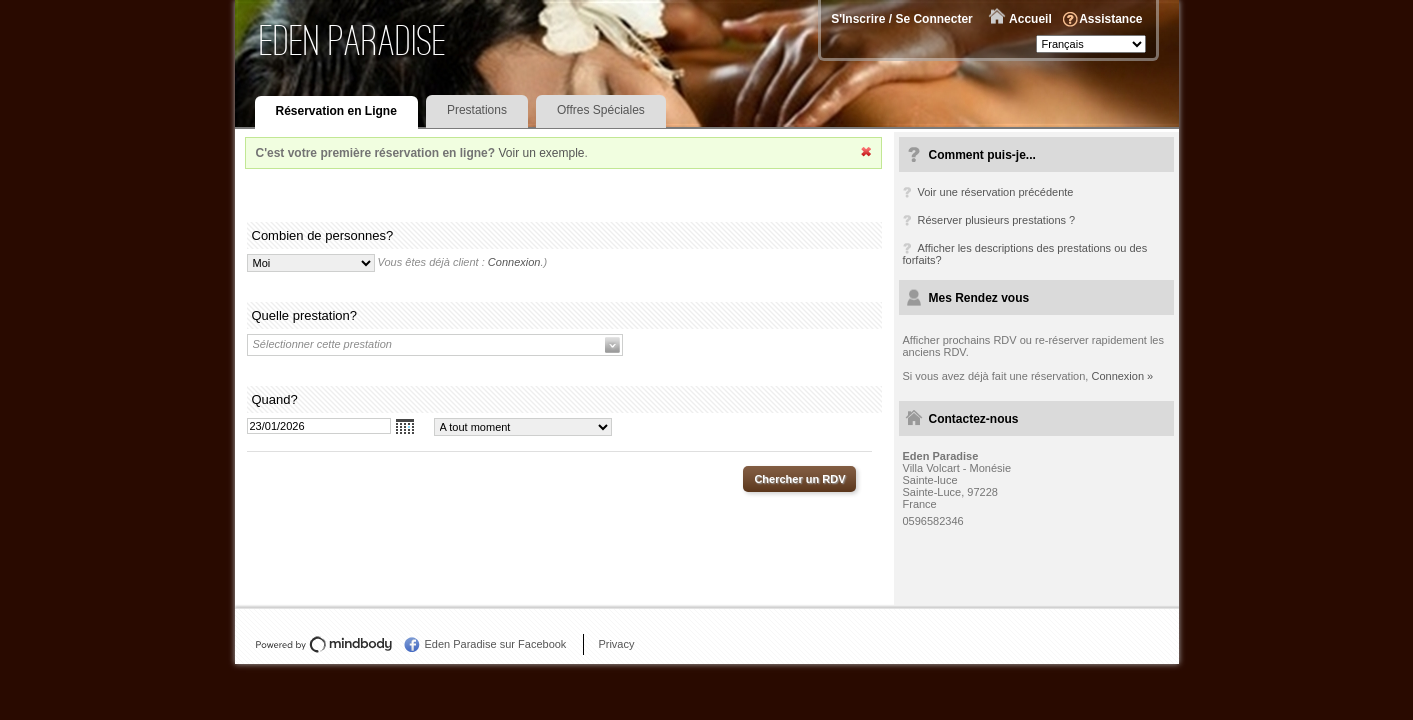 This screenshot has height=720, width=1413. I want to click on Eden Paradise sur Facebook, so click(496, 644).